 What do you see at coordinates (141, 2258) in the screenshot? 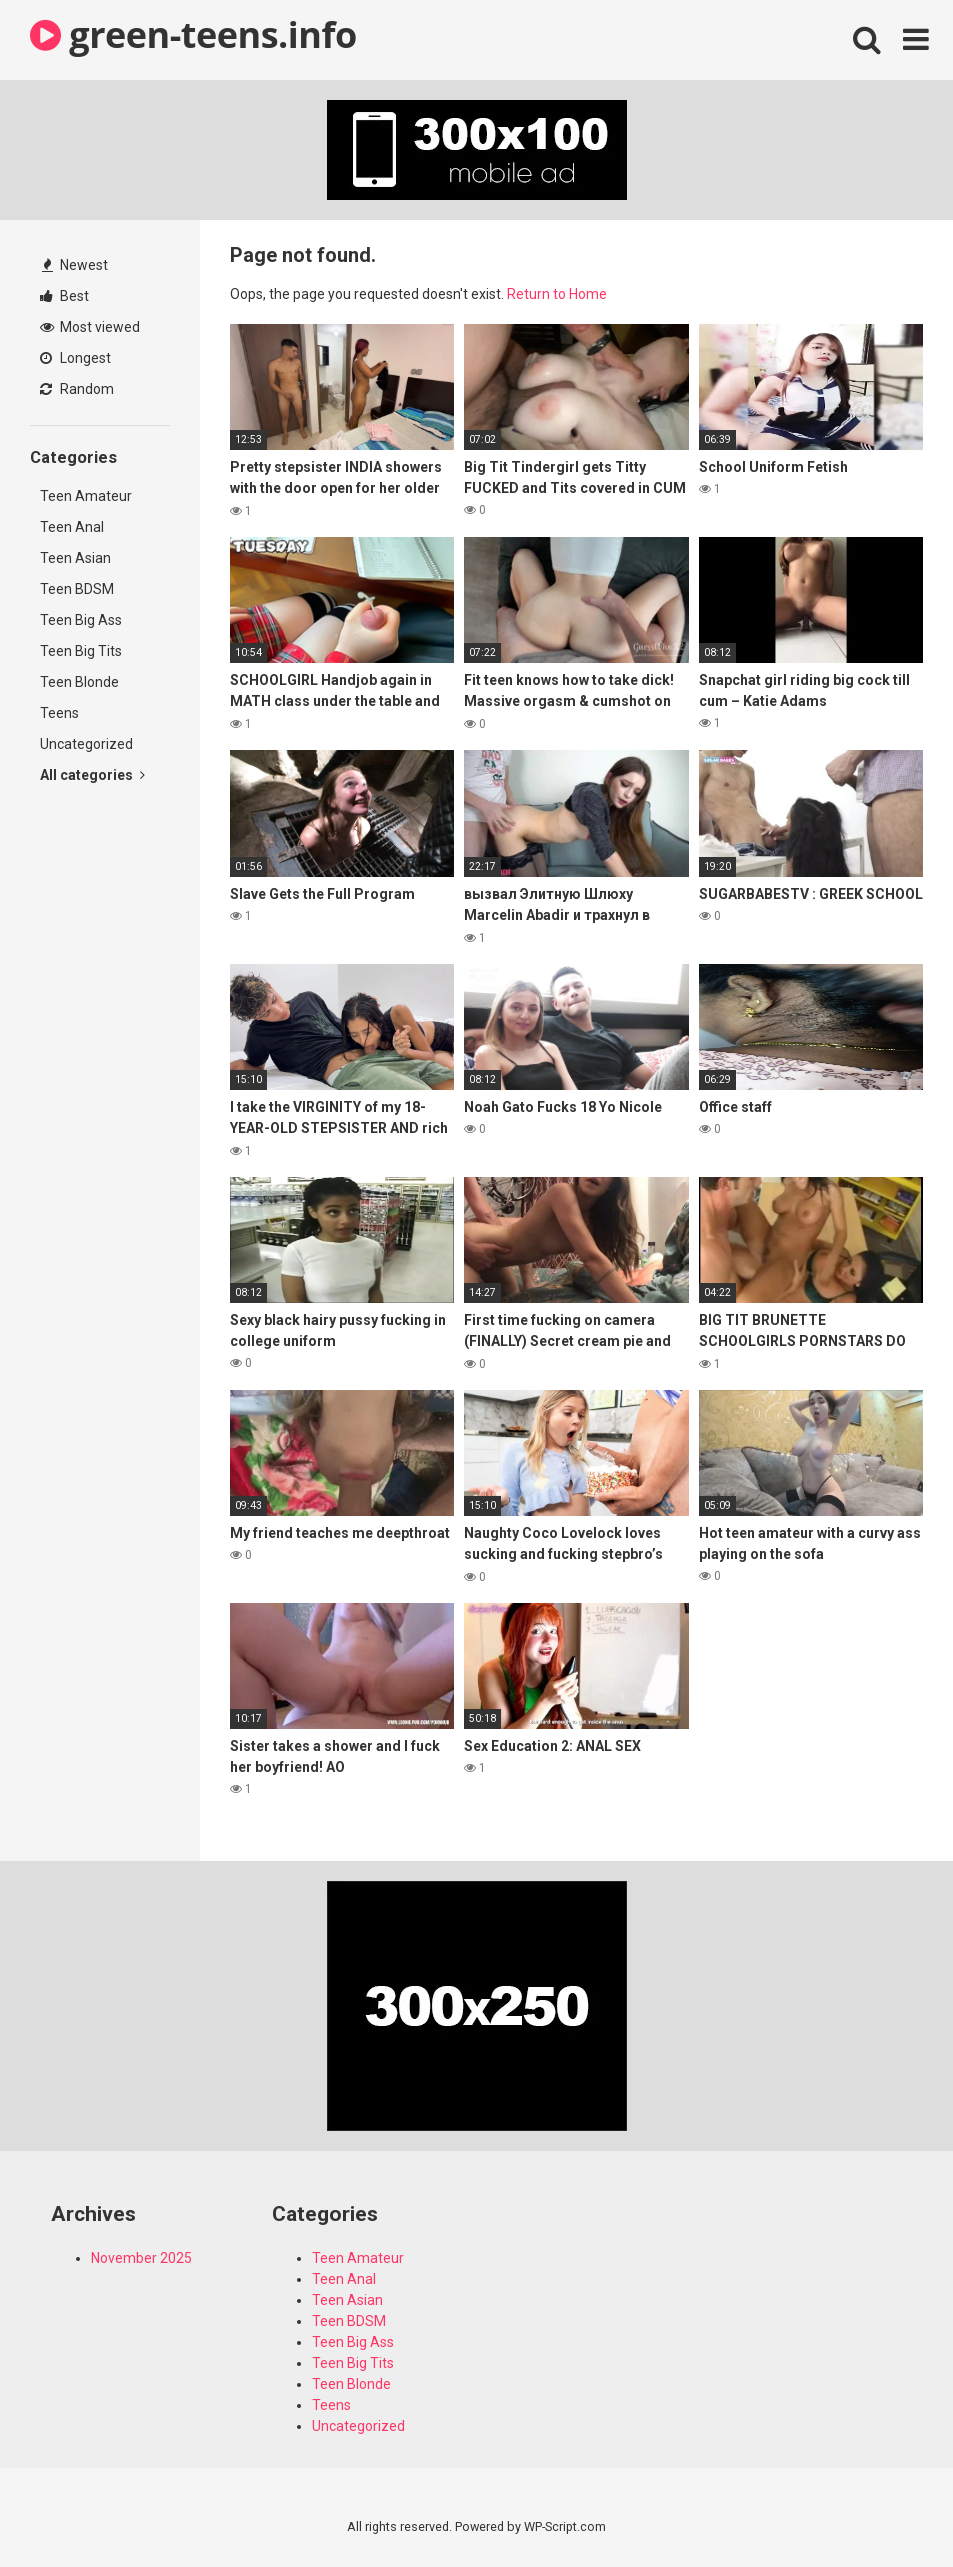
I see `November 2025` at bounding box center [141, 2258].